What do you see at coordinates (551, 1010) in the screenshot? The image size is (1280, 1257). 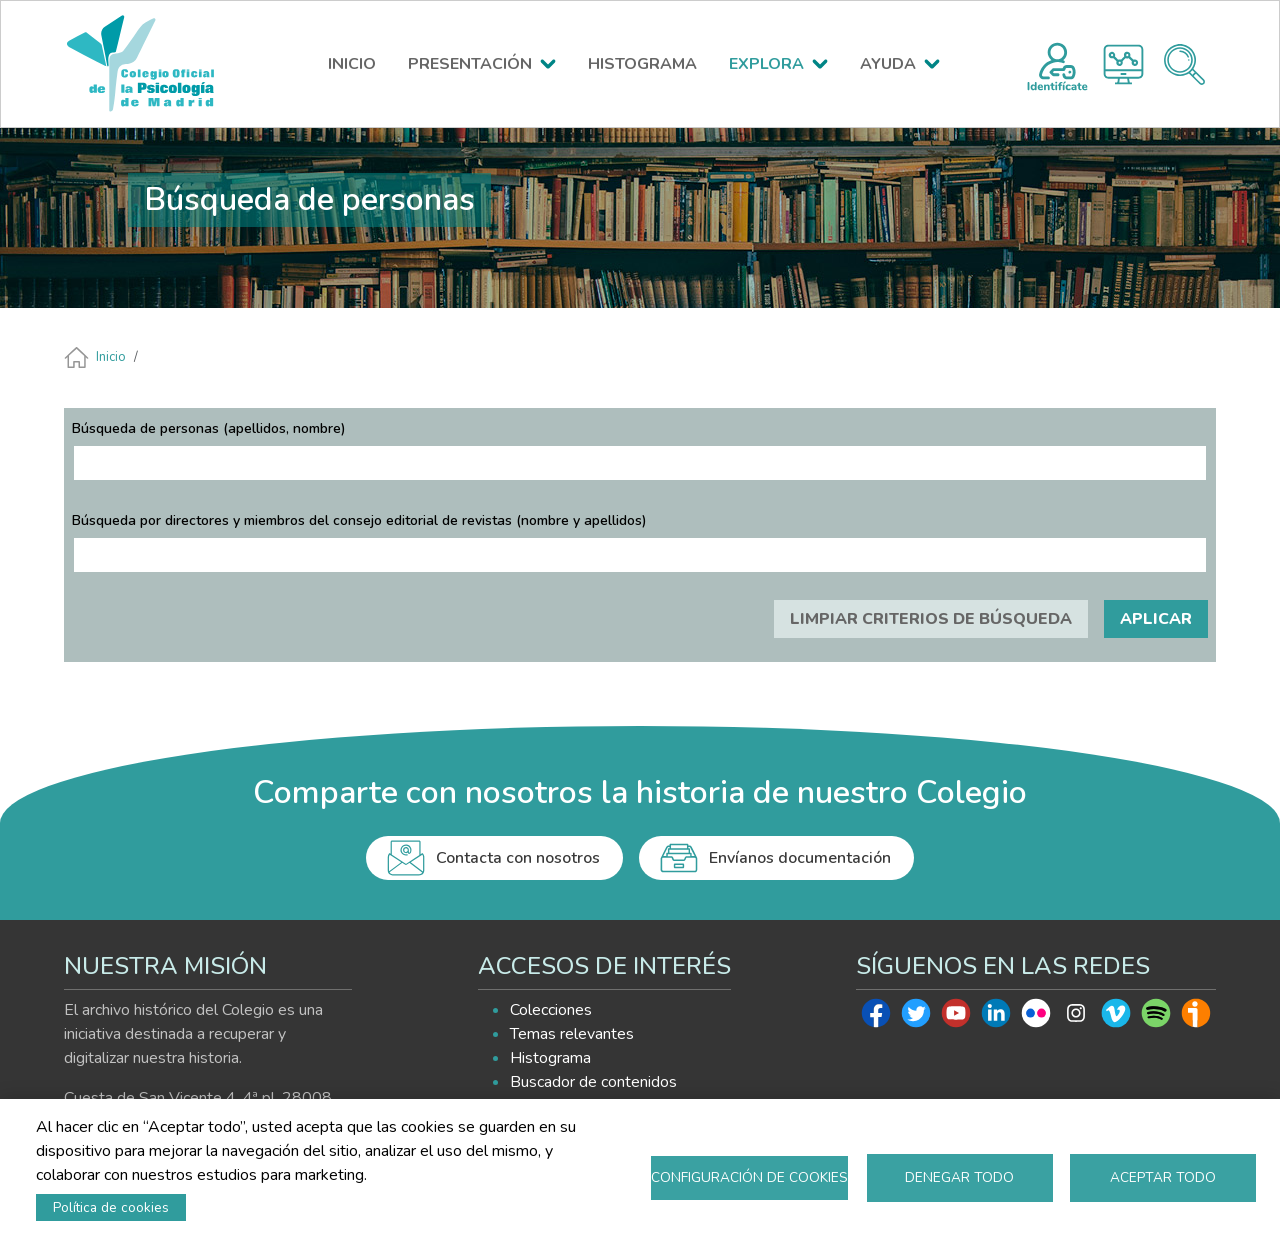 I see `Colecciones` at bounding box center [551, 1010].